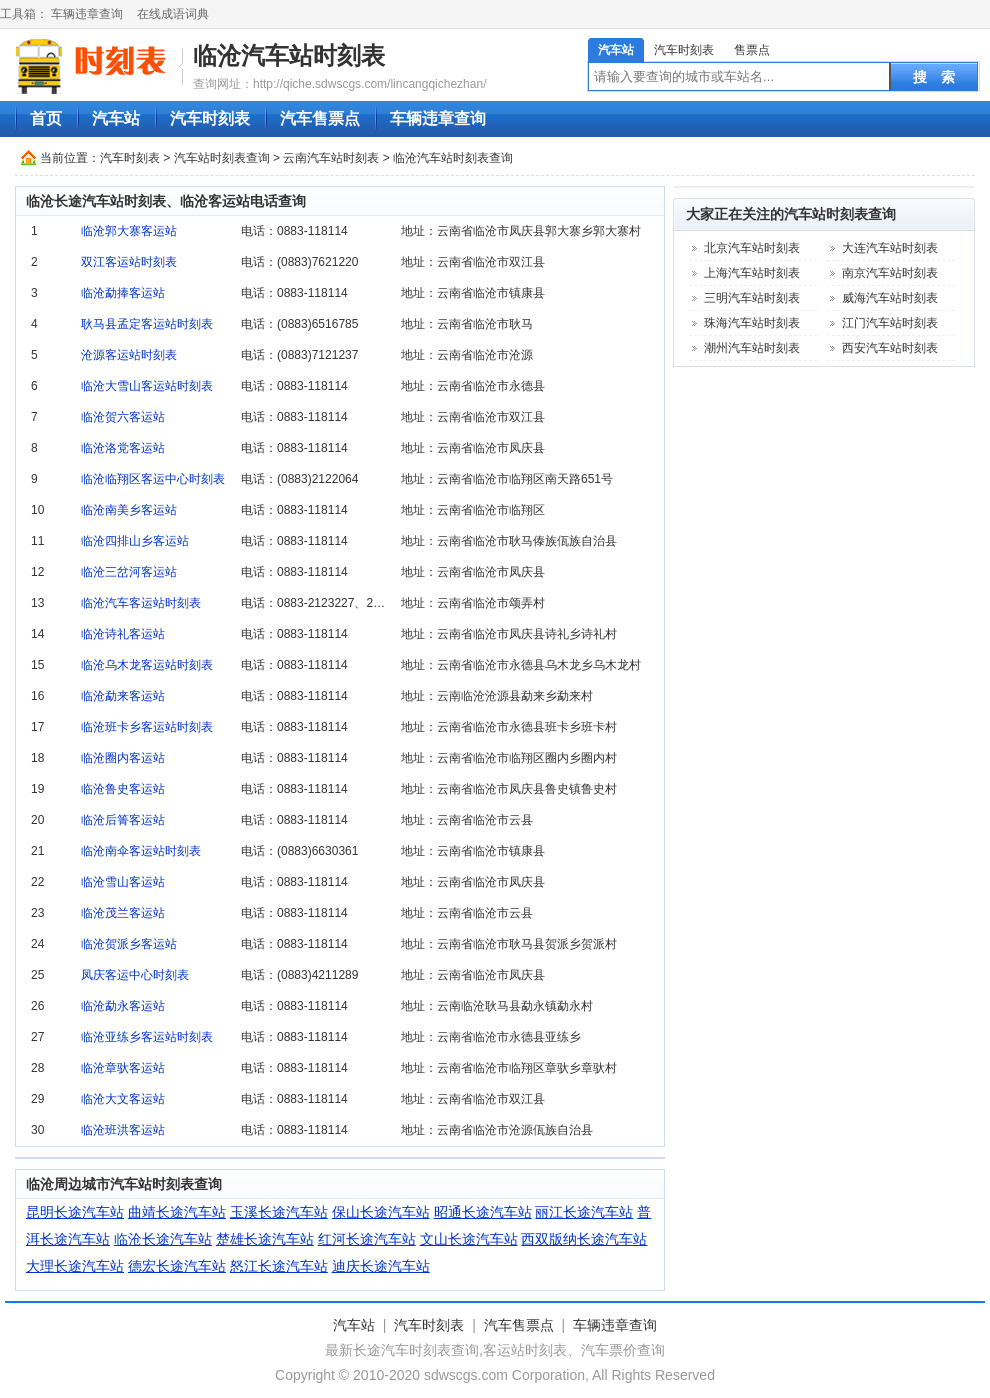 The height and width of the screenshot is (1398, 990). I want to click on 临沧长途汽车站, so click(163, 1239).